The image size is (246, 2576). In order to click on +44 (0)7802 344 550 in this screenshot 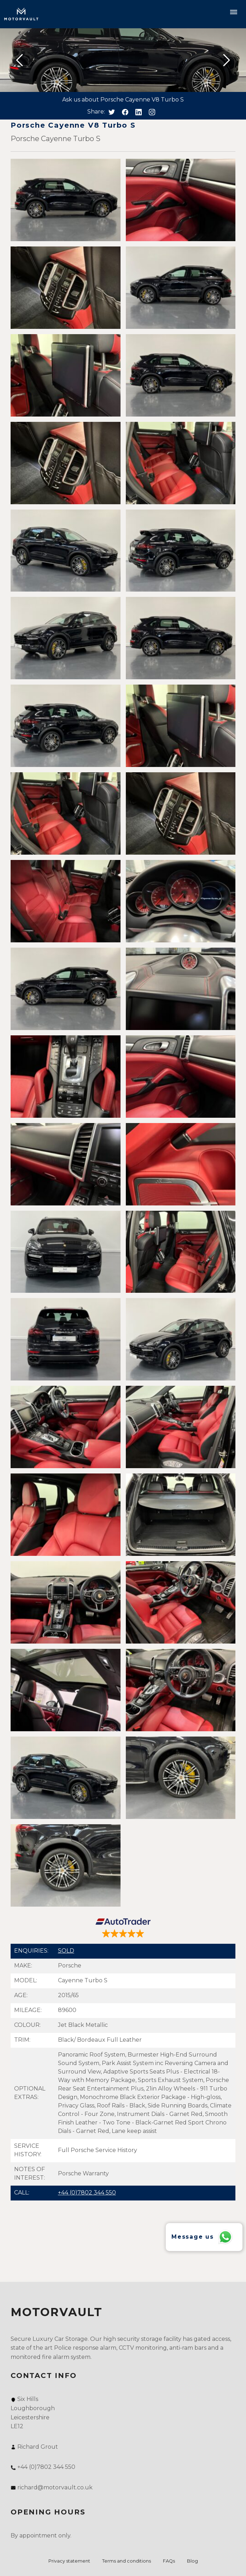, I will do `click(87, 2192)`.